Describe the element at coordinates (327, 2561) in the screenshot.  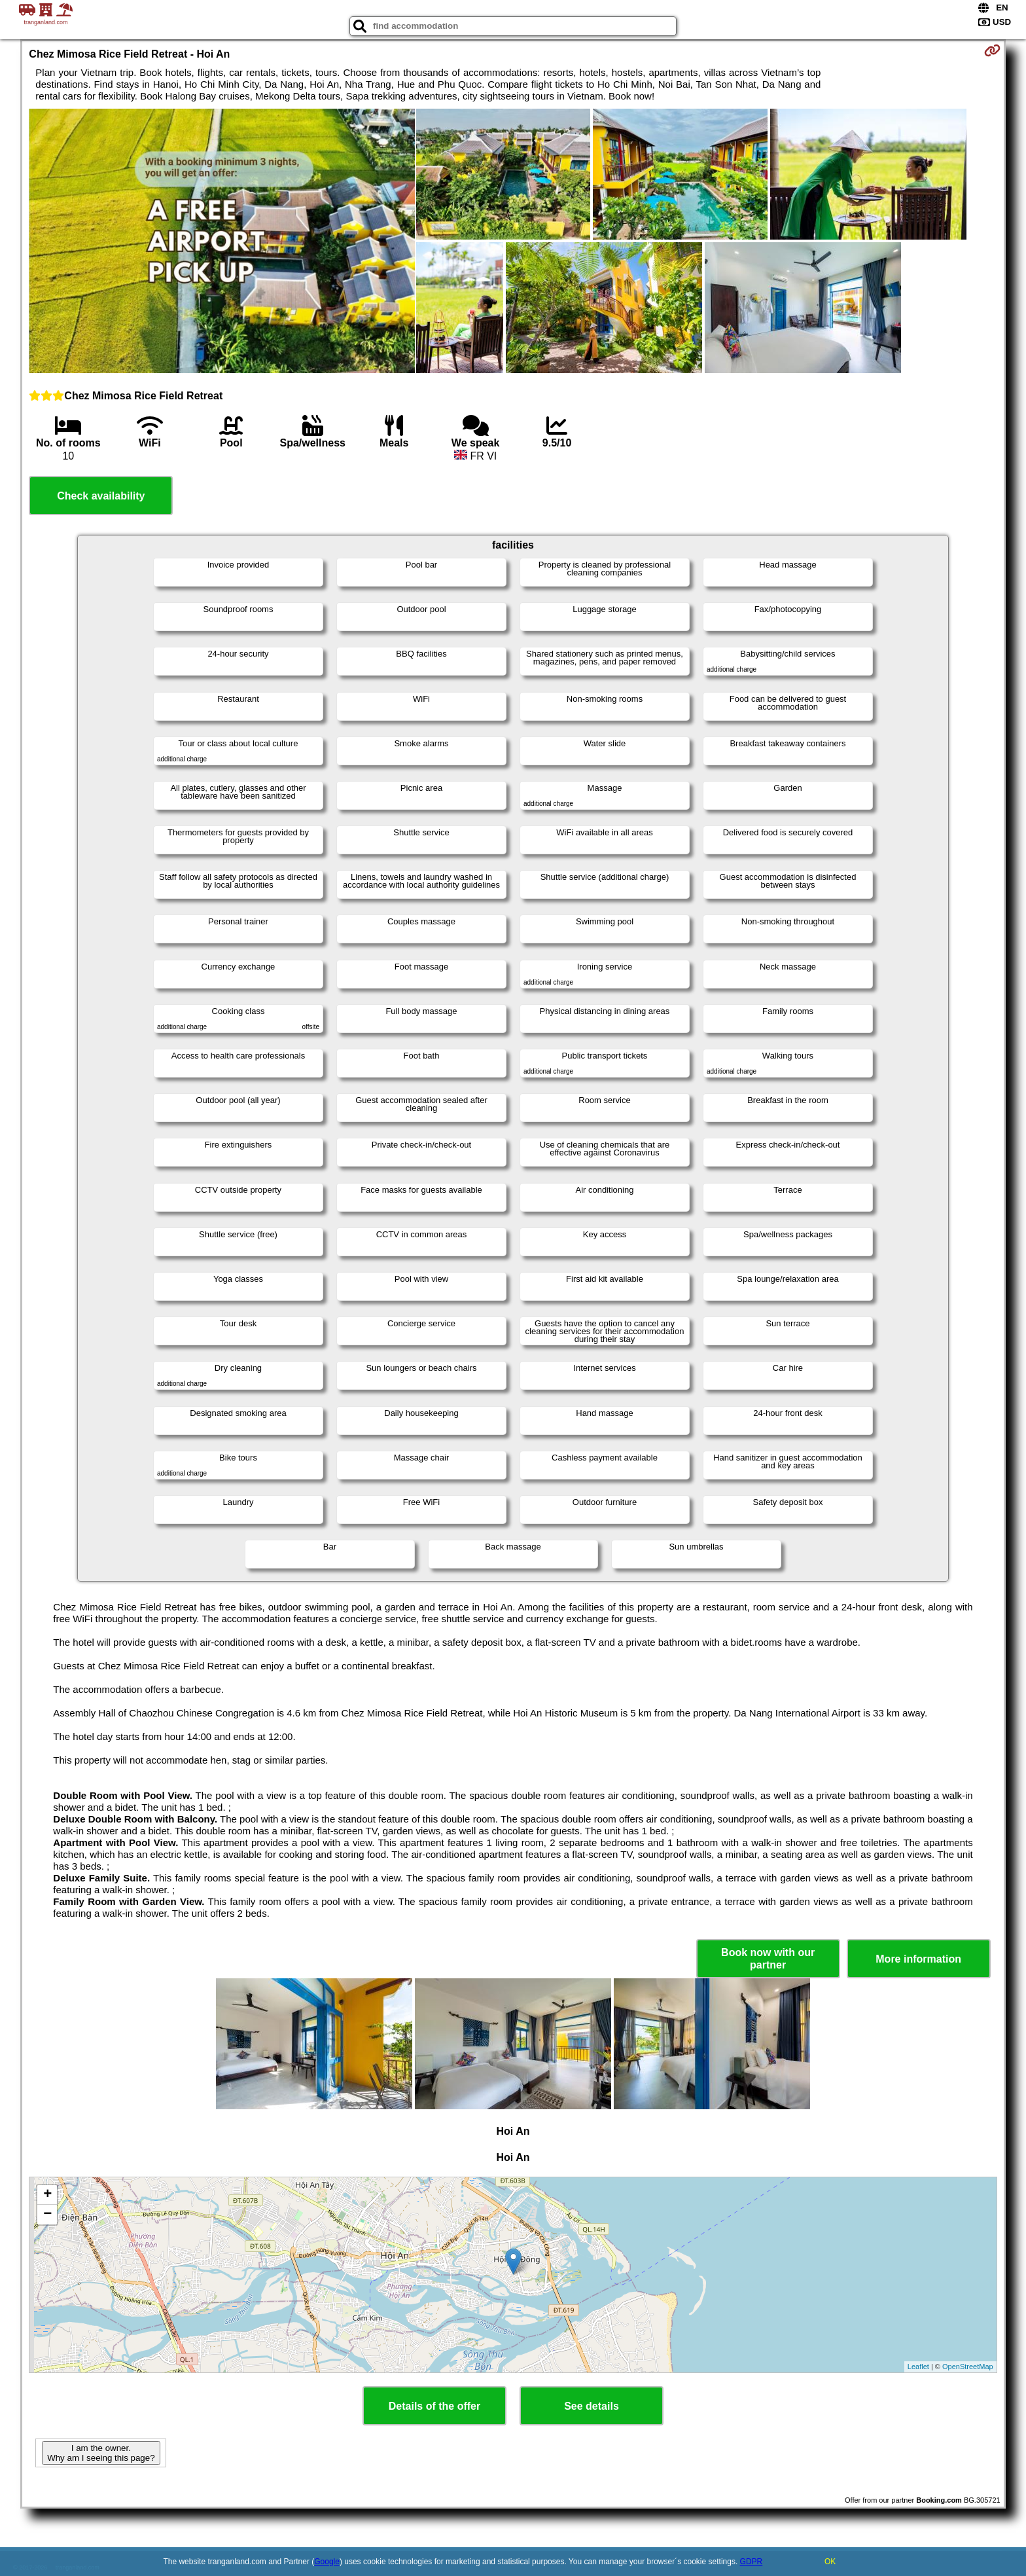
I see `Google` at that location.